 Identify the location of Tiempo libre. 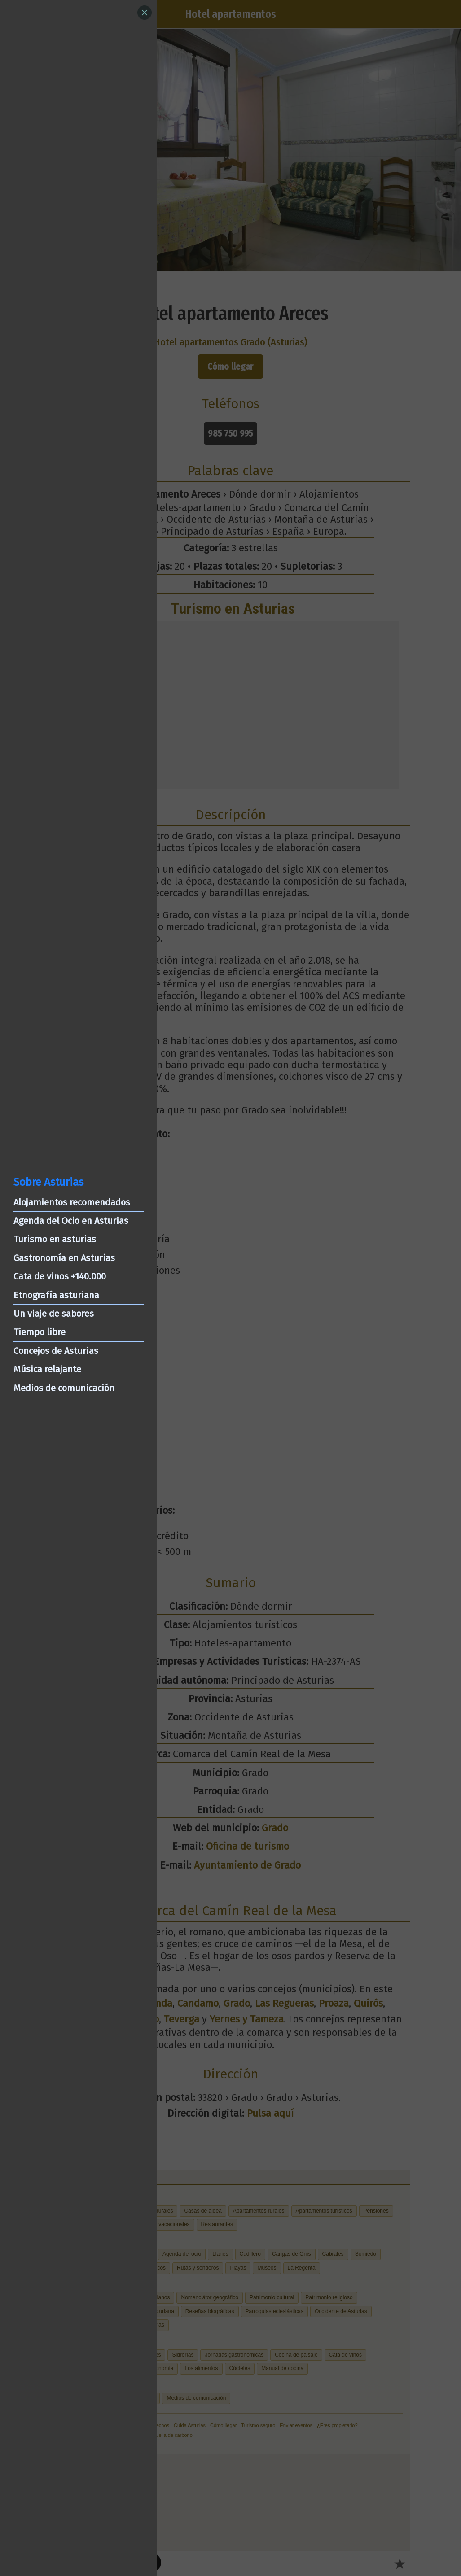
(39, 1332).